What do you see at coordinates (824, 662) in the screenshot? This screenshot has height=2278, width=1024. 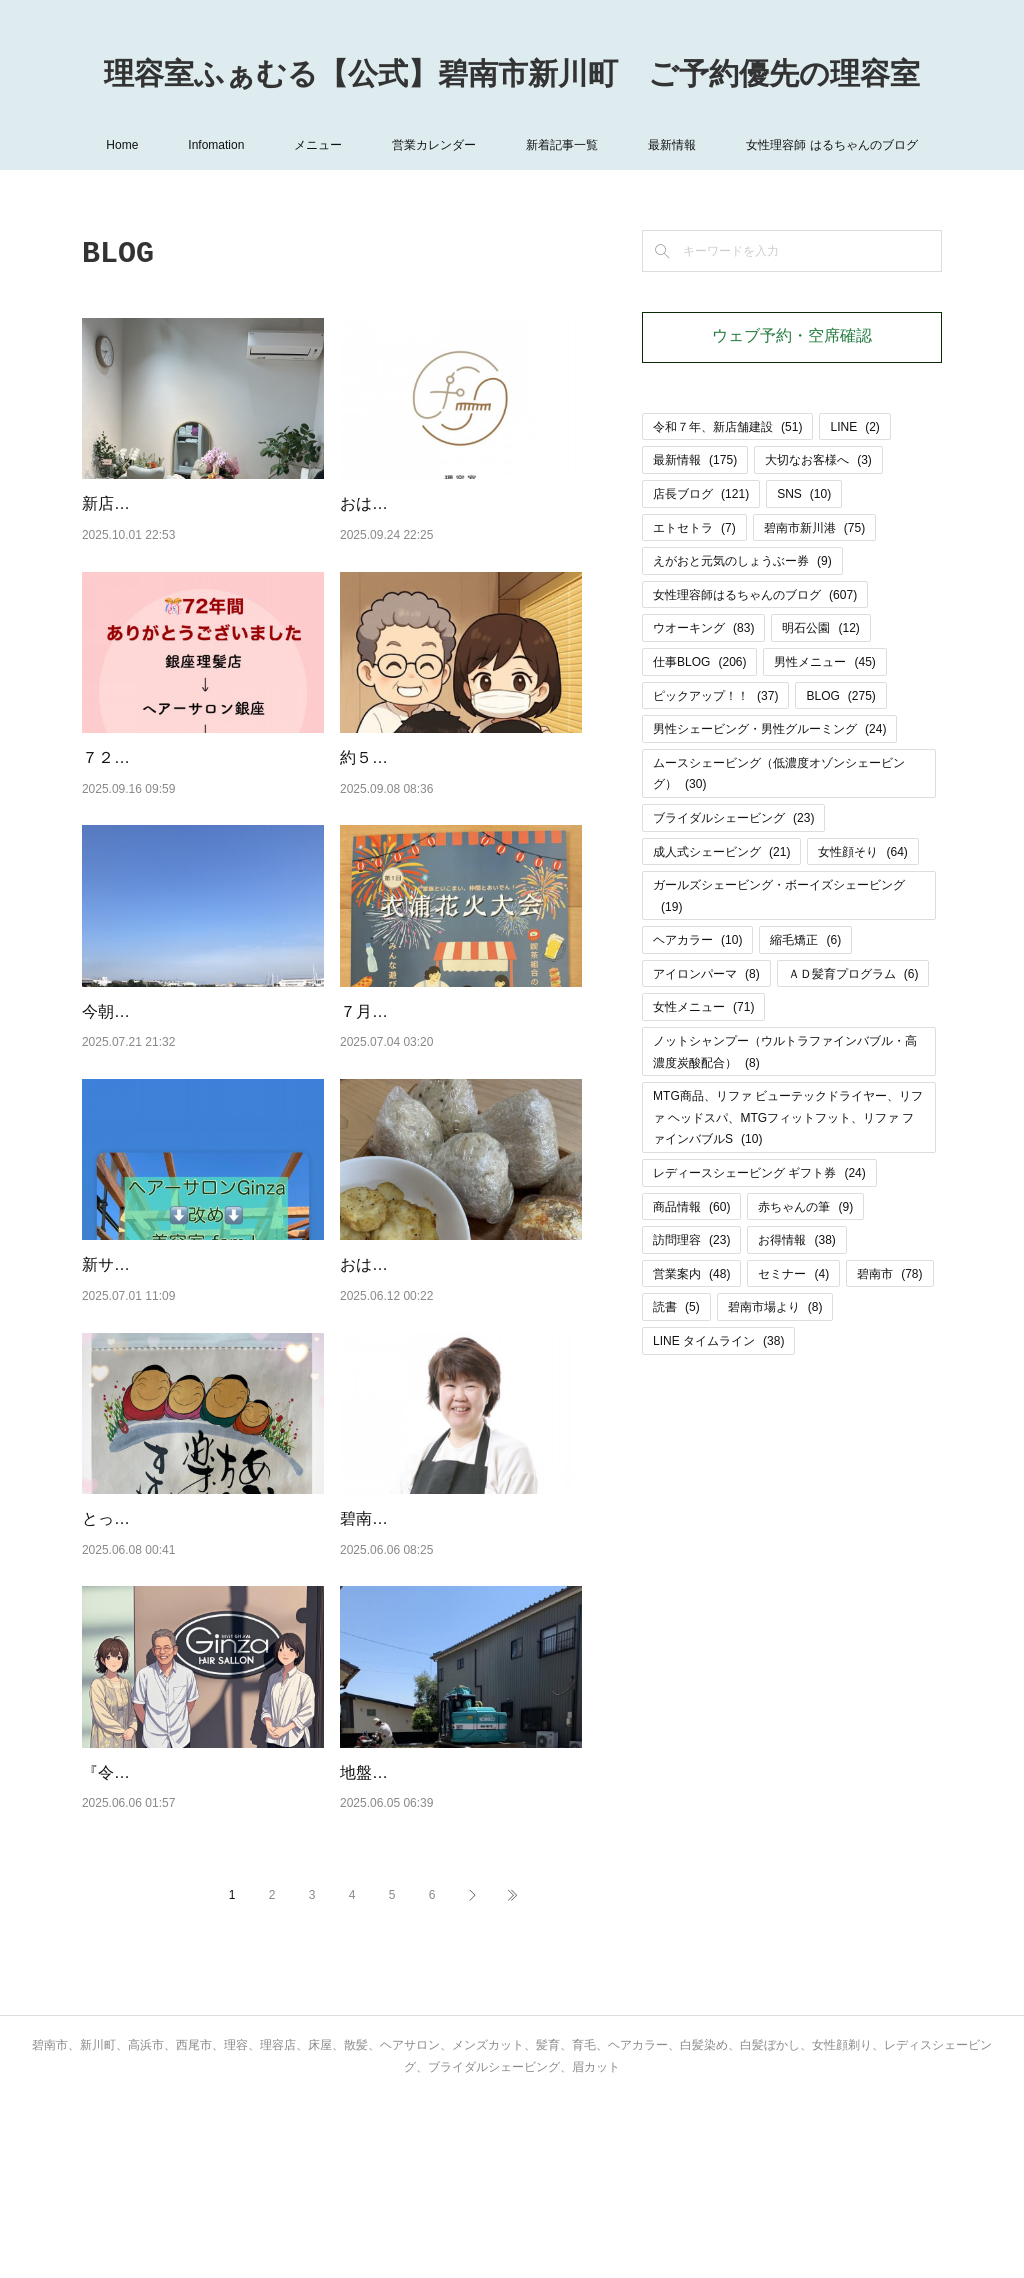 I see `男性メニュー` at bounding box center [824, 662].